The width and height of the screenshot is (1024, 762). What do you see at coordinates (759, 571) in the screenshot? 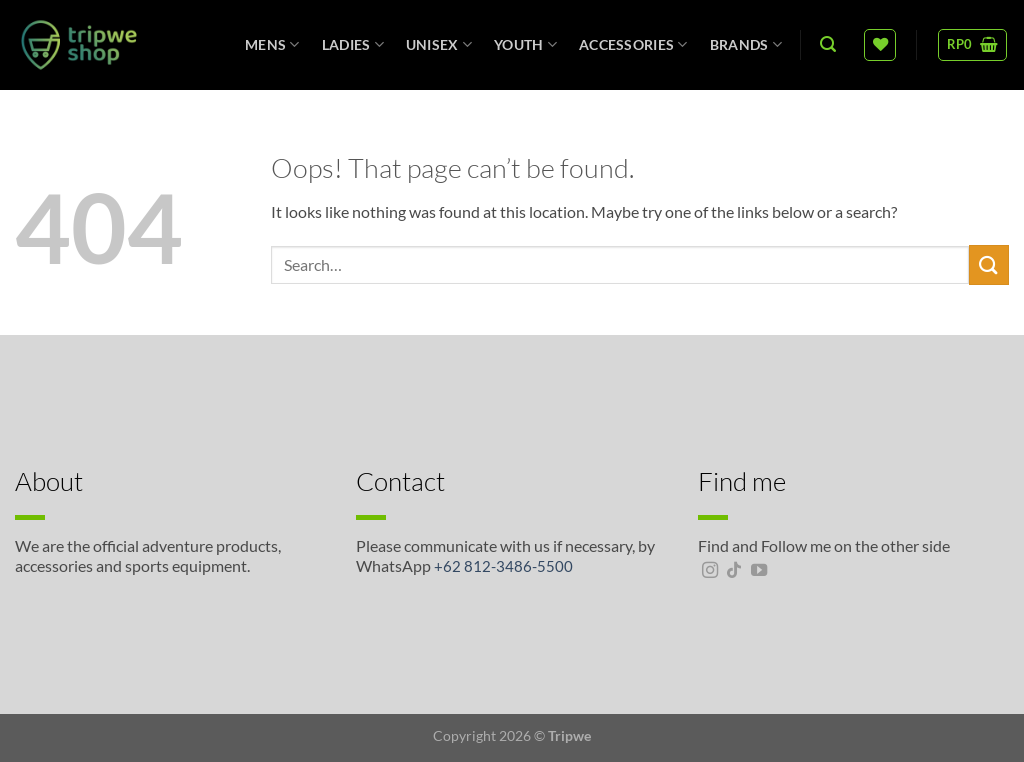
I see `[Follow on YouTube]` at bounding box center [759, 571].